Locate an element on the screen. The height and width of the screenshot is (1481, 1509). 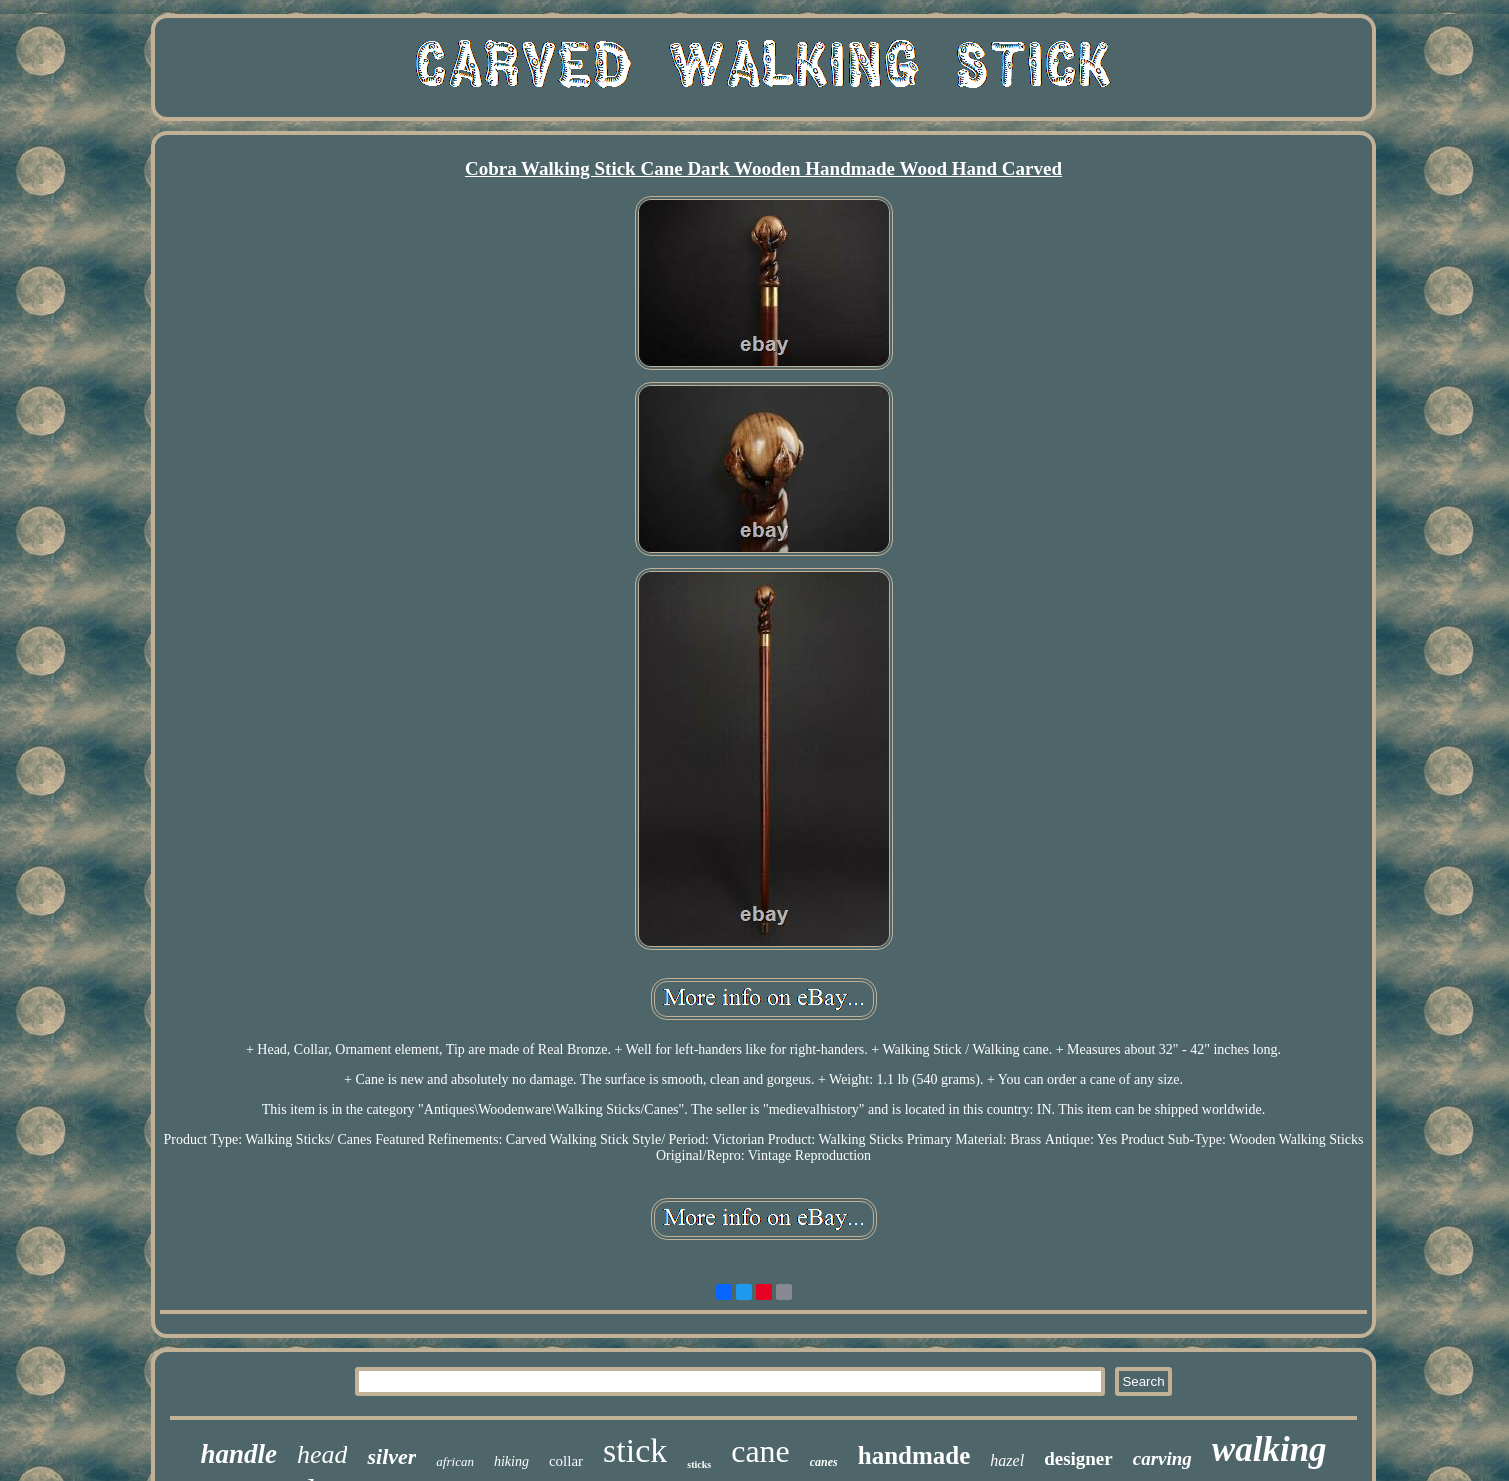
handmade is located at coordinates (914, 1455).